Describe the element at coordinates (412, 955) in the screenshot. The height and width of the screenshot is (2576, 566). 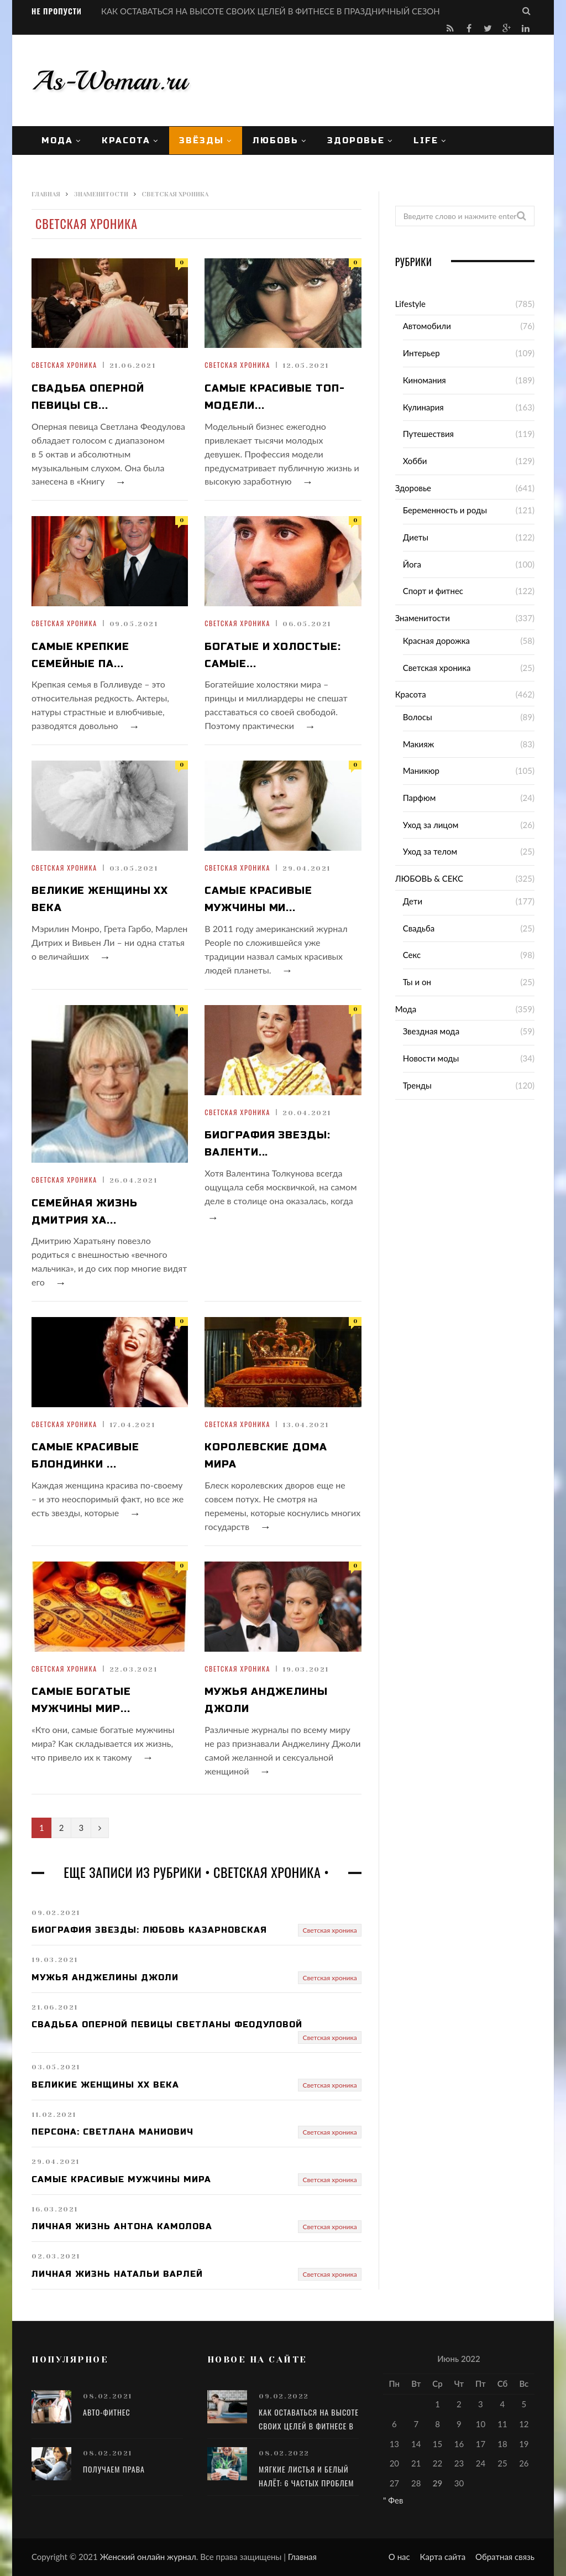
I see `Секс` at that location.